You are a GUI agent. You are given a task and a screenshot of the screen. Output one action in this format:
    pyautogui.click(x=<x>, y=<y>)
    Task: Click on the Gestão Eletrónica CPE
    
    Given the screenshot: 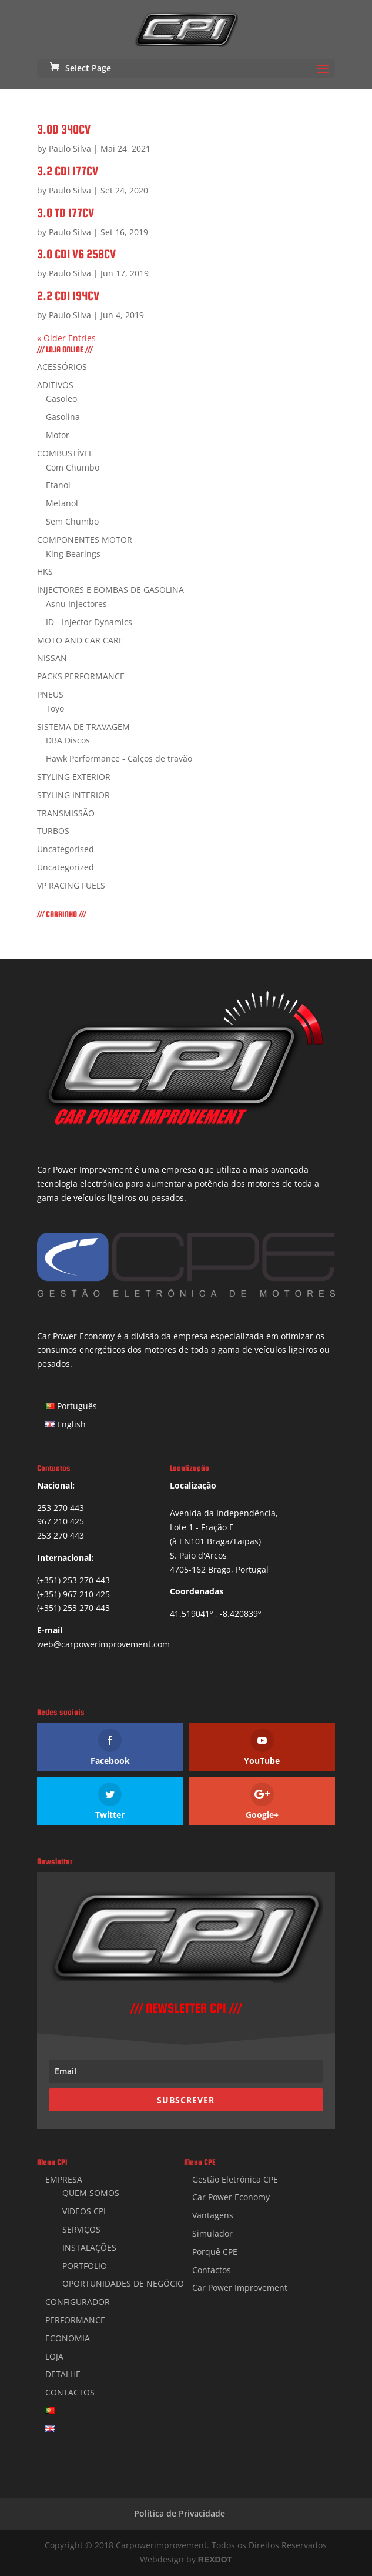 What is the action you would take?
    pyautogui.click(x=235, y=2179)
    